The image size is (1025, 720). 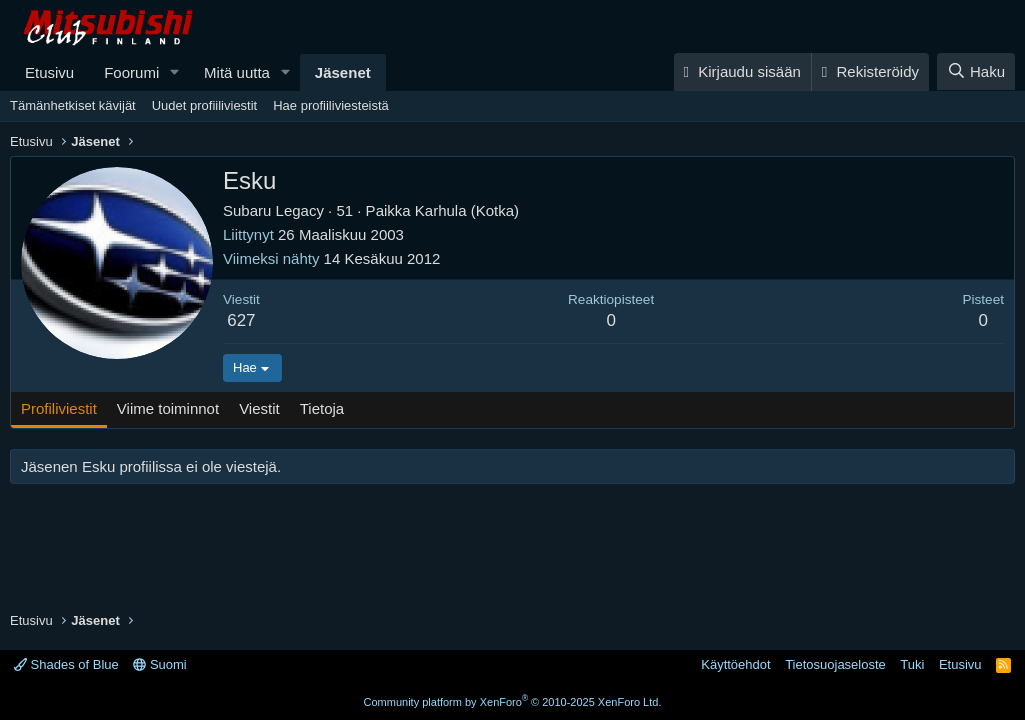 I want to click on Suomi, so click(x=159, y=664).